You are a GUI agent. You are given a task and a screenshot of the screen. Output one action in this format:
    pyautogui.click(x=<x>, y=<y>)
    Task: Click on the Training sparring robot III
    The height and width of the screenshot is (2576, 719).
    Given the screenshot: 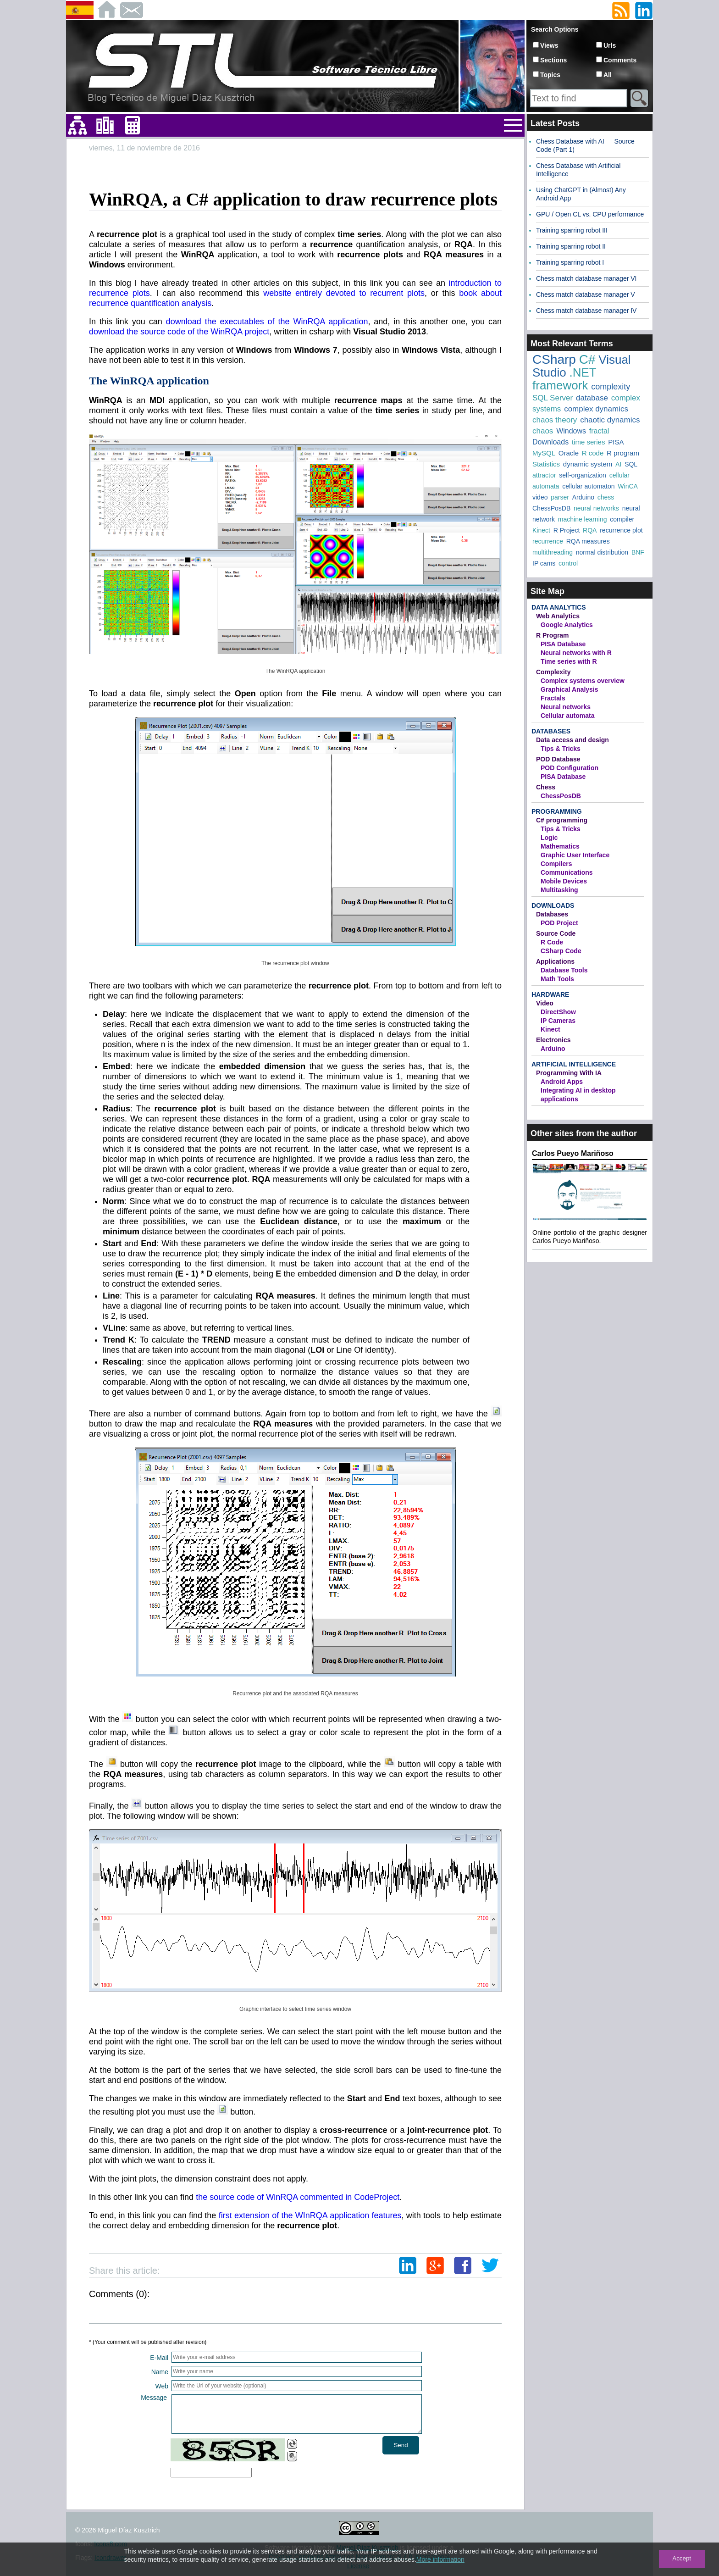 What is the action you would take?
    pyautogui.click(x=572, y=230)
    